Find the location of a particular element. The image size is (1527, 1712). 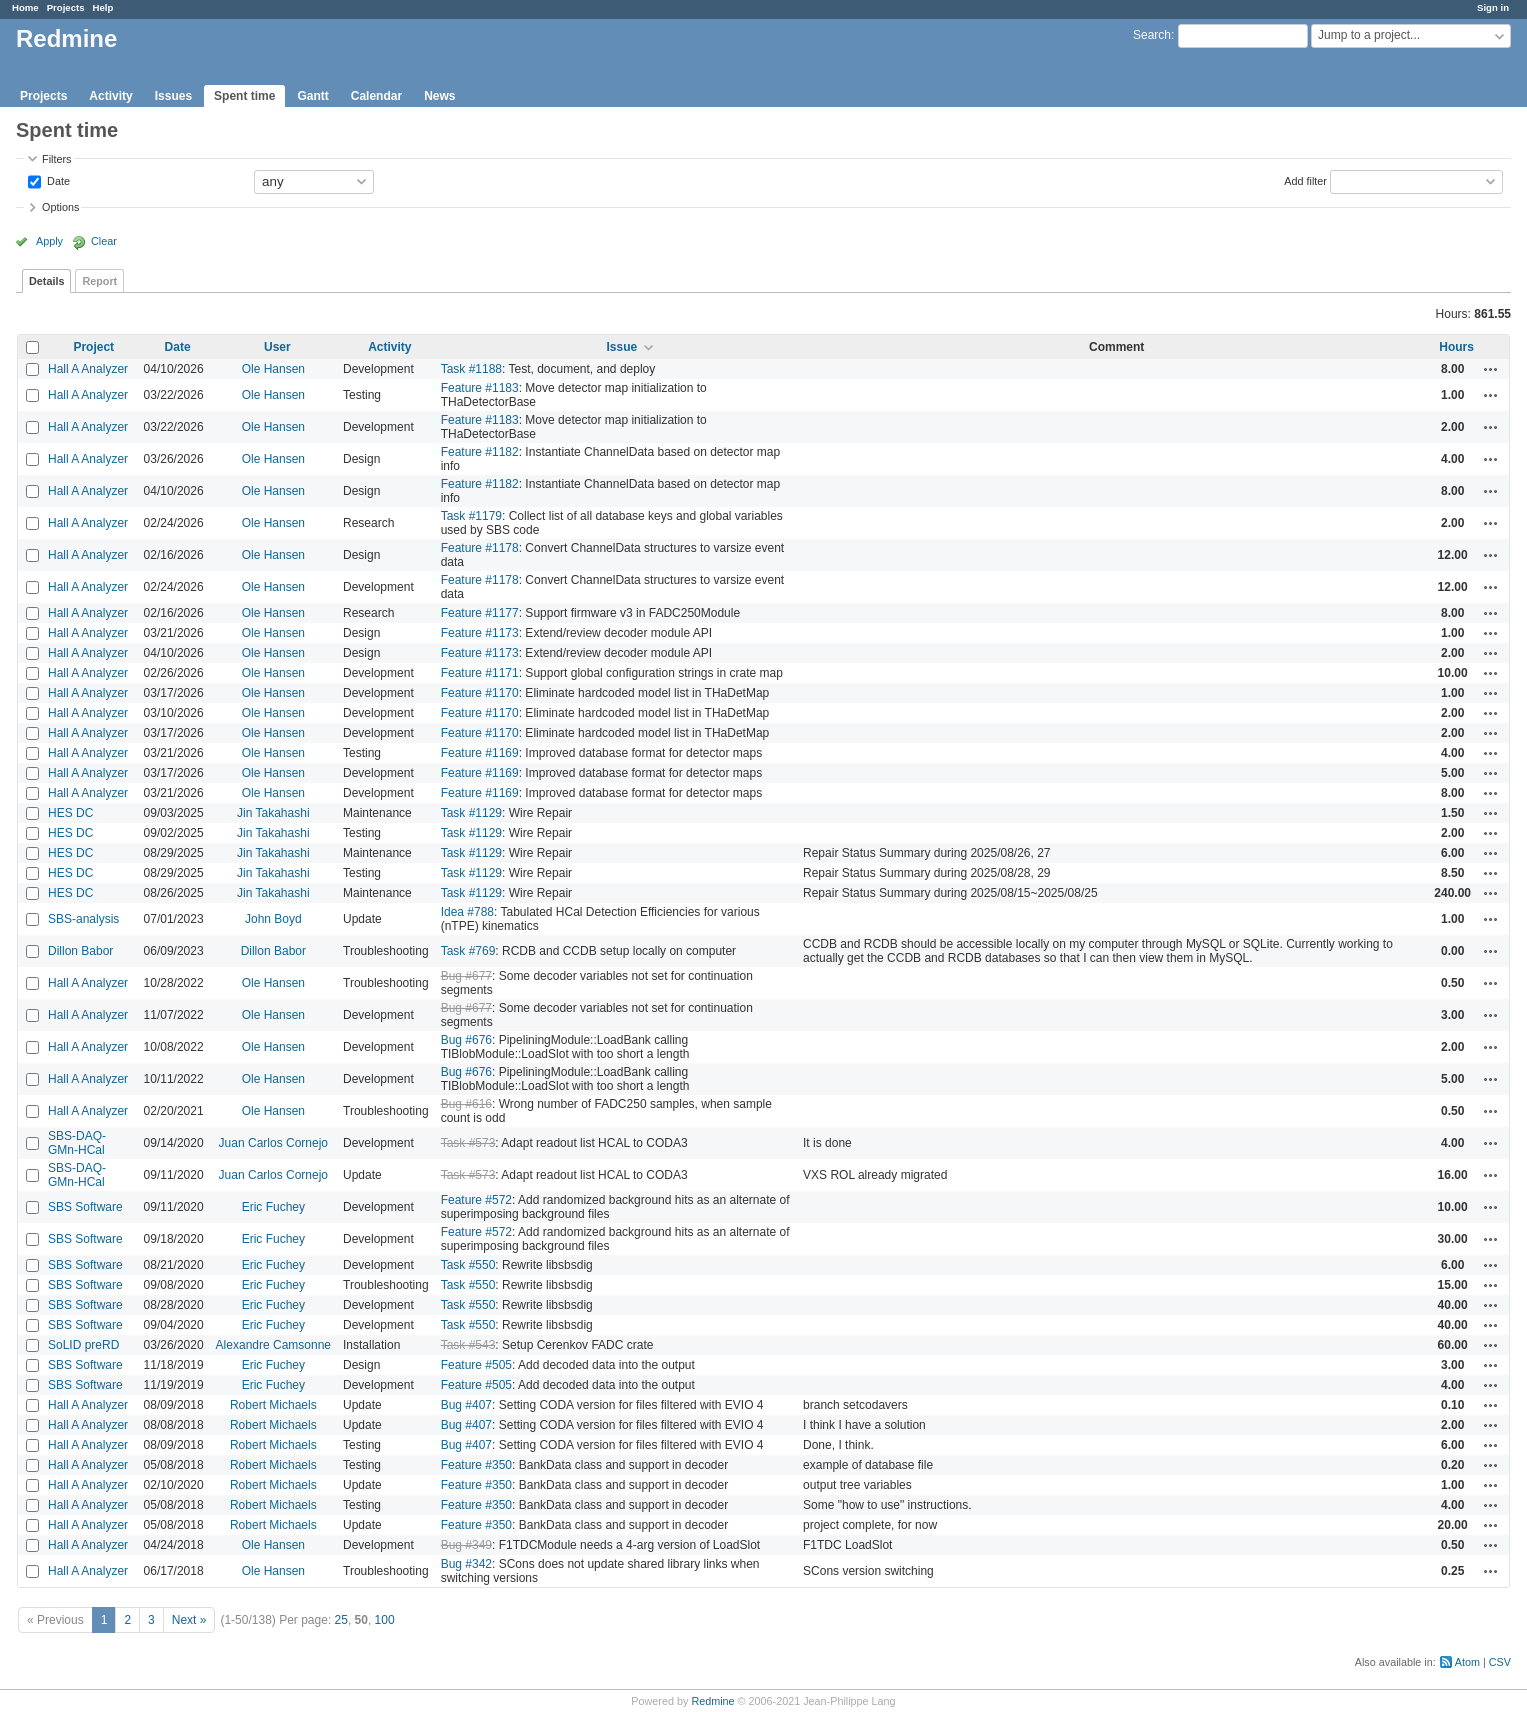

Task #550 is located at coordinates (468, 1265).